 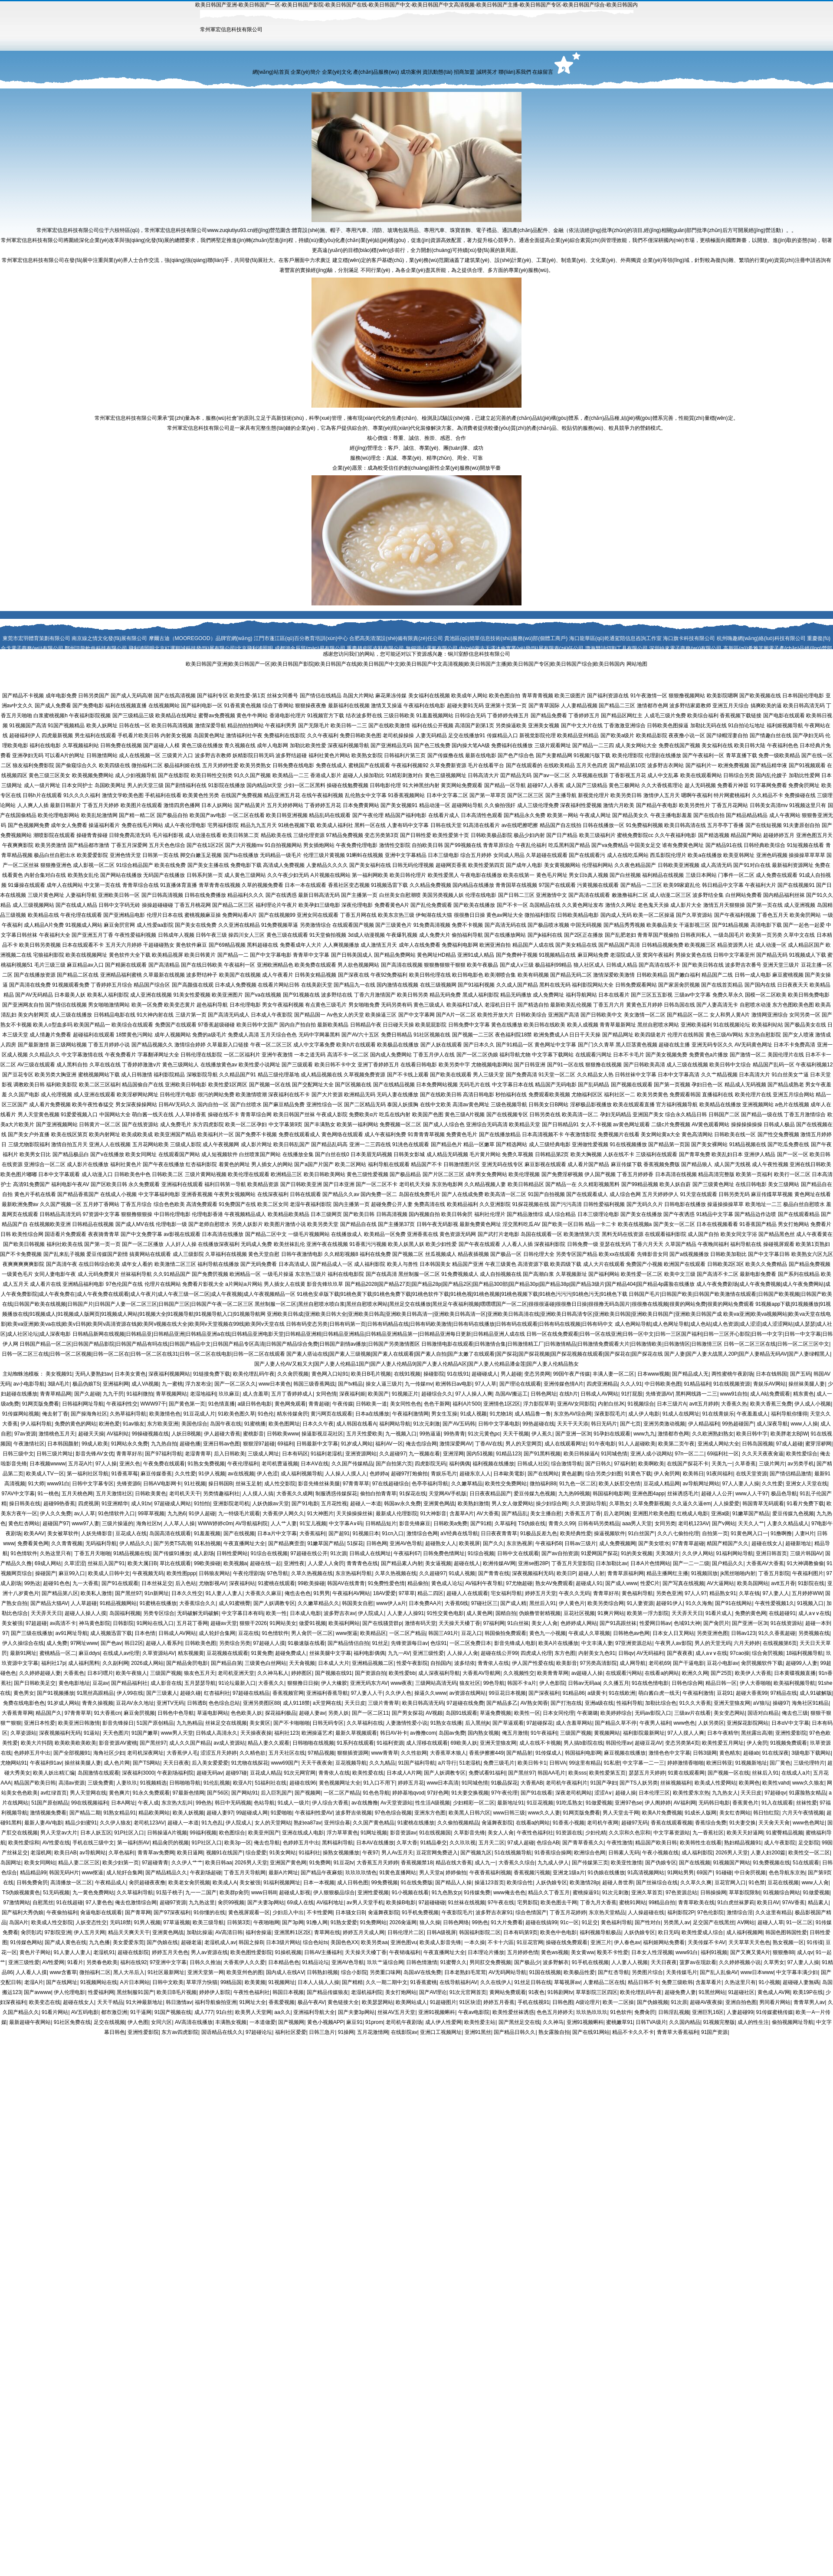 What do you see at coordinates (121, 1653) in the screenshot?
I see `在线成人av伦理` at bounding box center [121, 1653].